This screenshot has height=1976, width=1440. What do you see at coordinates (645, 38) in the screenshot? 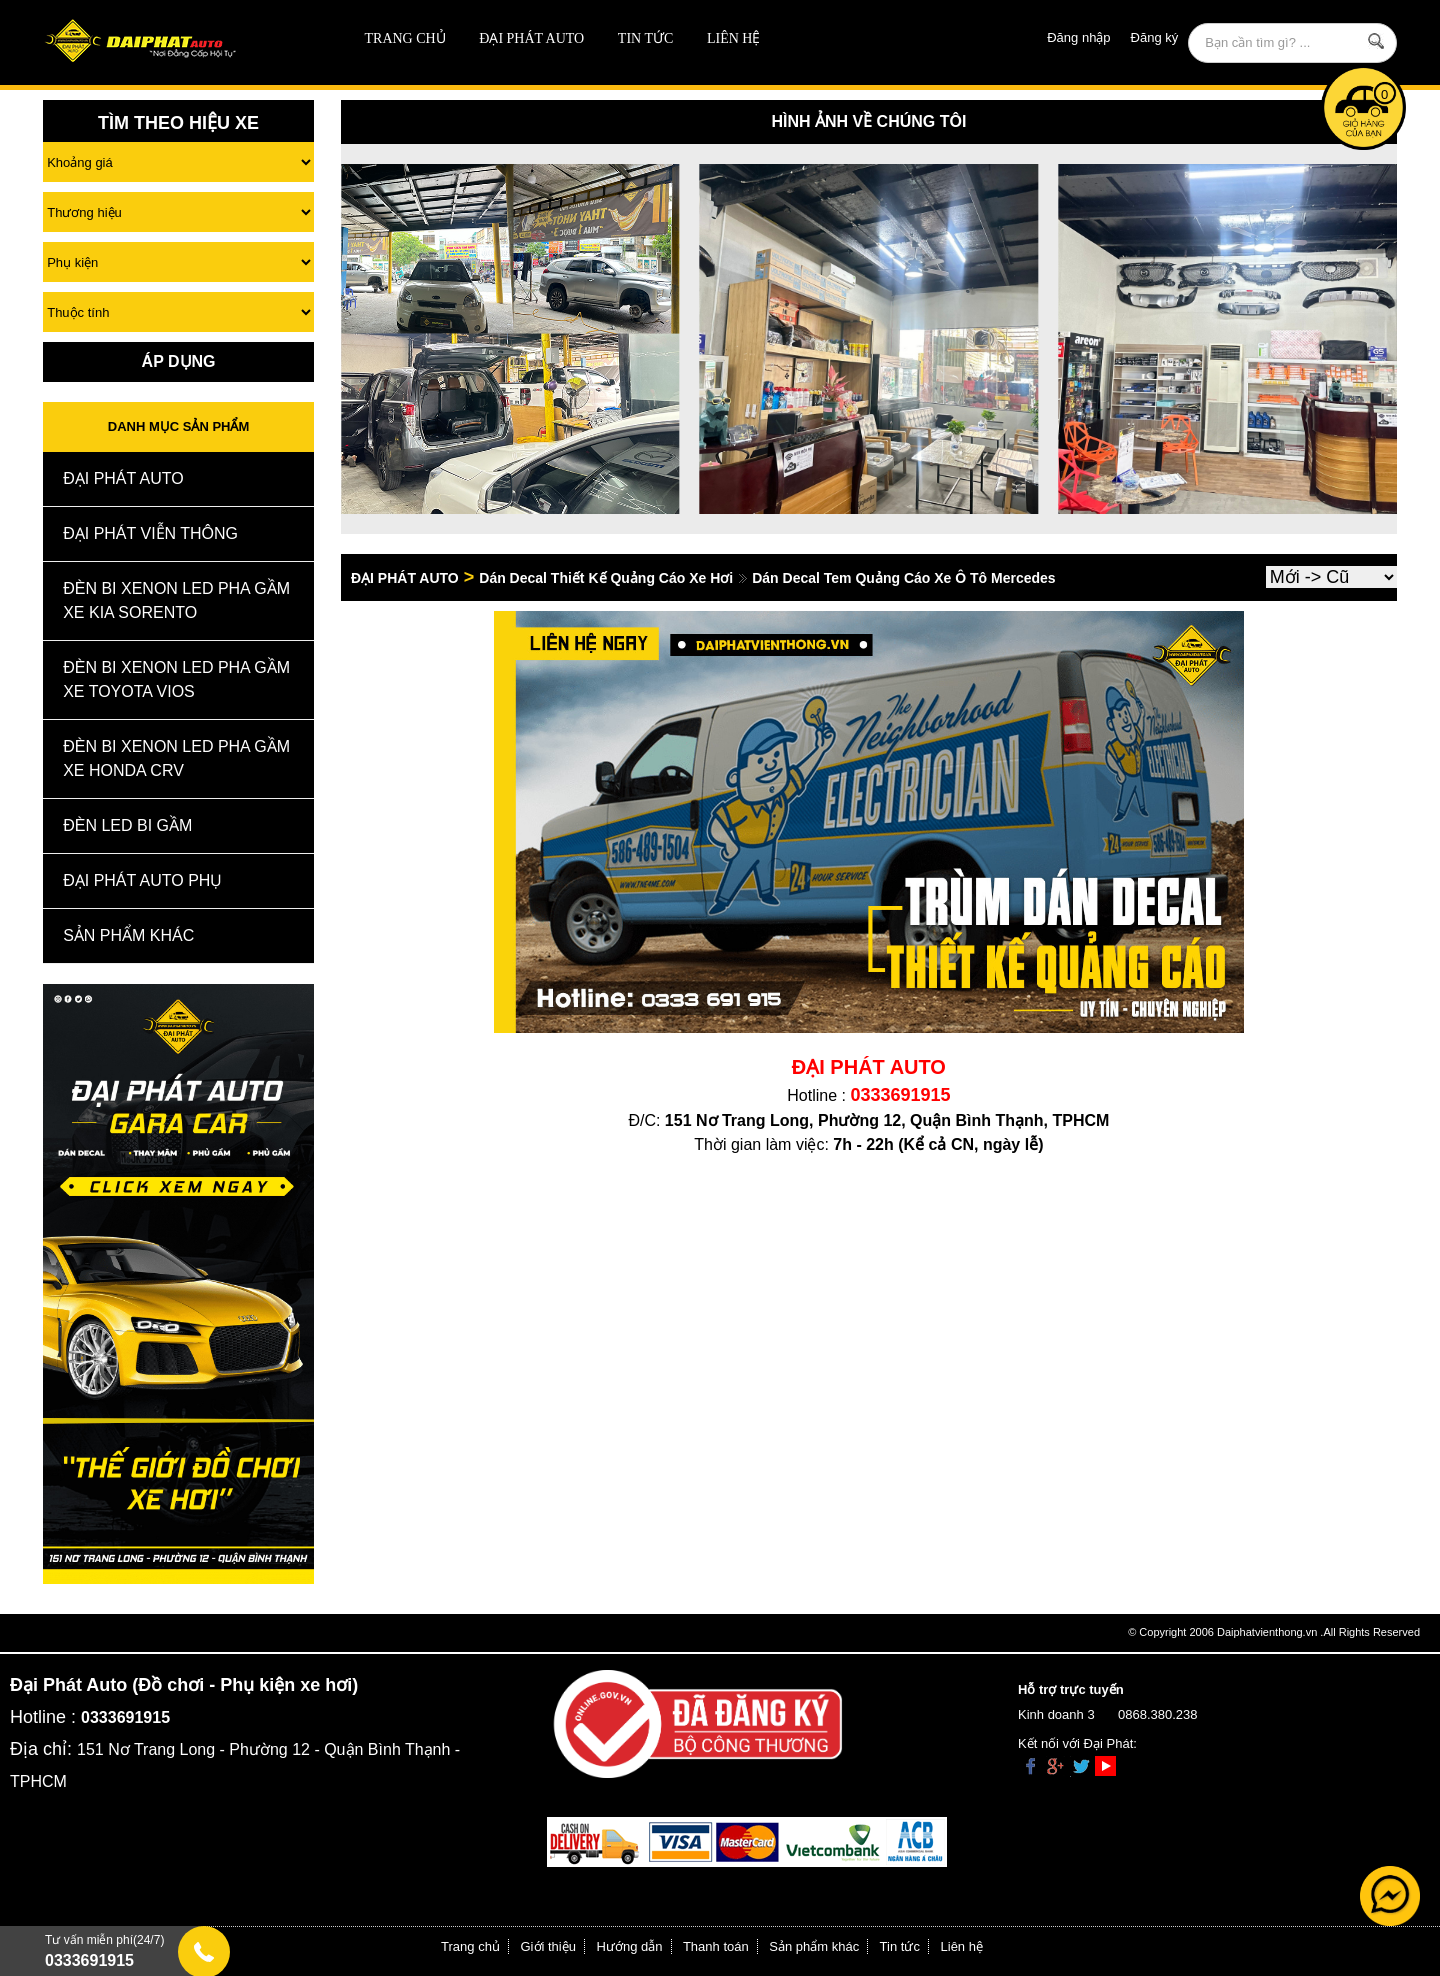
I see `Tin tức` at bounding box center [645, 38].